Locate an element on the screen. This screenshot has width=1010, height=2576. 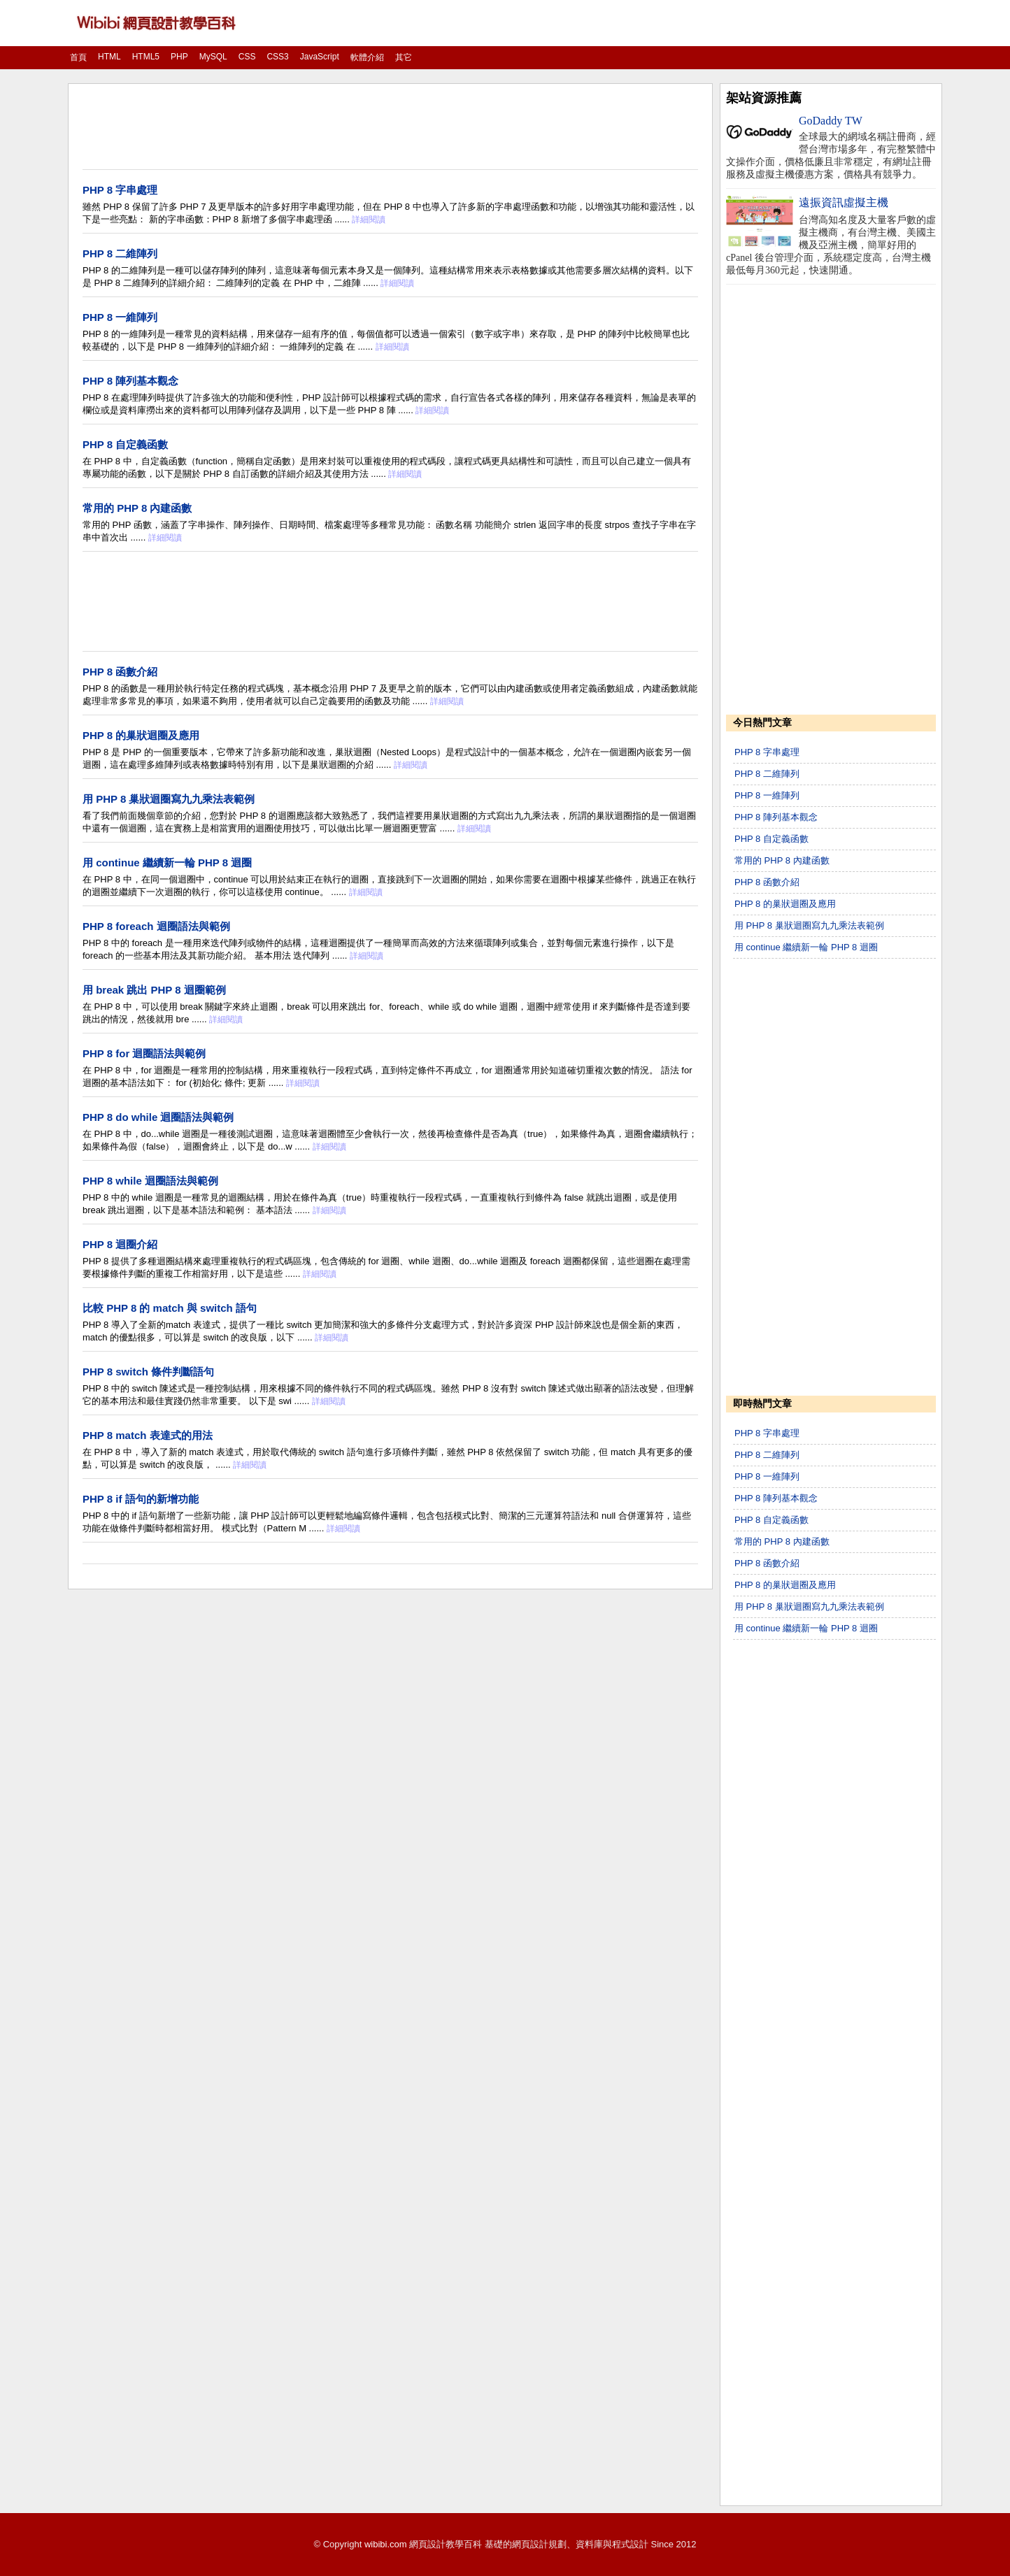
PHP 8 一維陣列 is located at coordinates (120, 317).